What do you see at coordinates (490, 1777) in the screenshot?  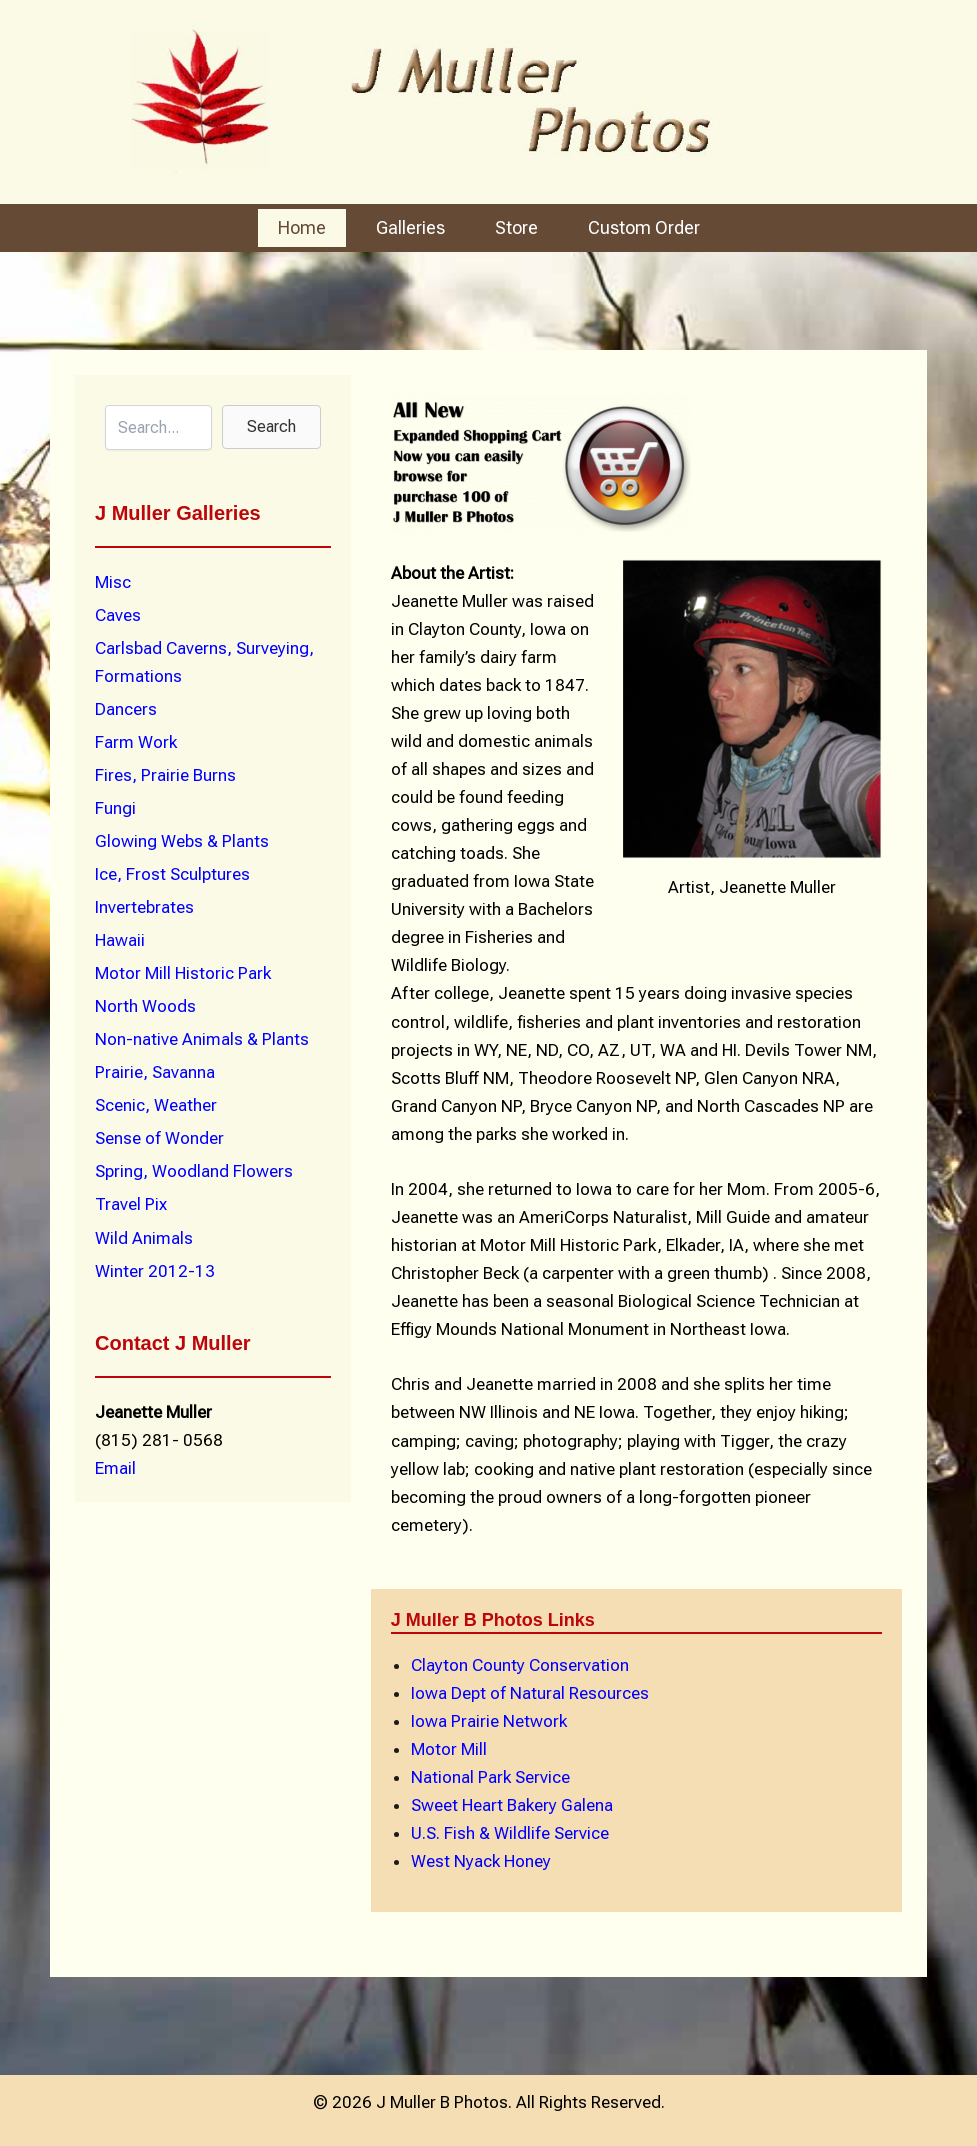 I see `National Park Service` at bounding box center [490, 1777].